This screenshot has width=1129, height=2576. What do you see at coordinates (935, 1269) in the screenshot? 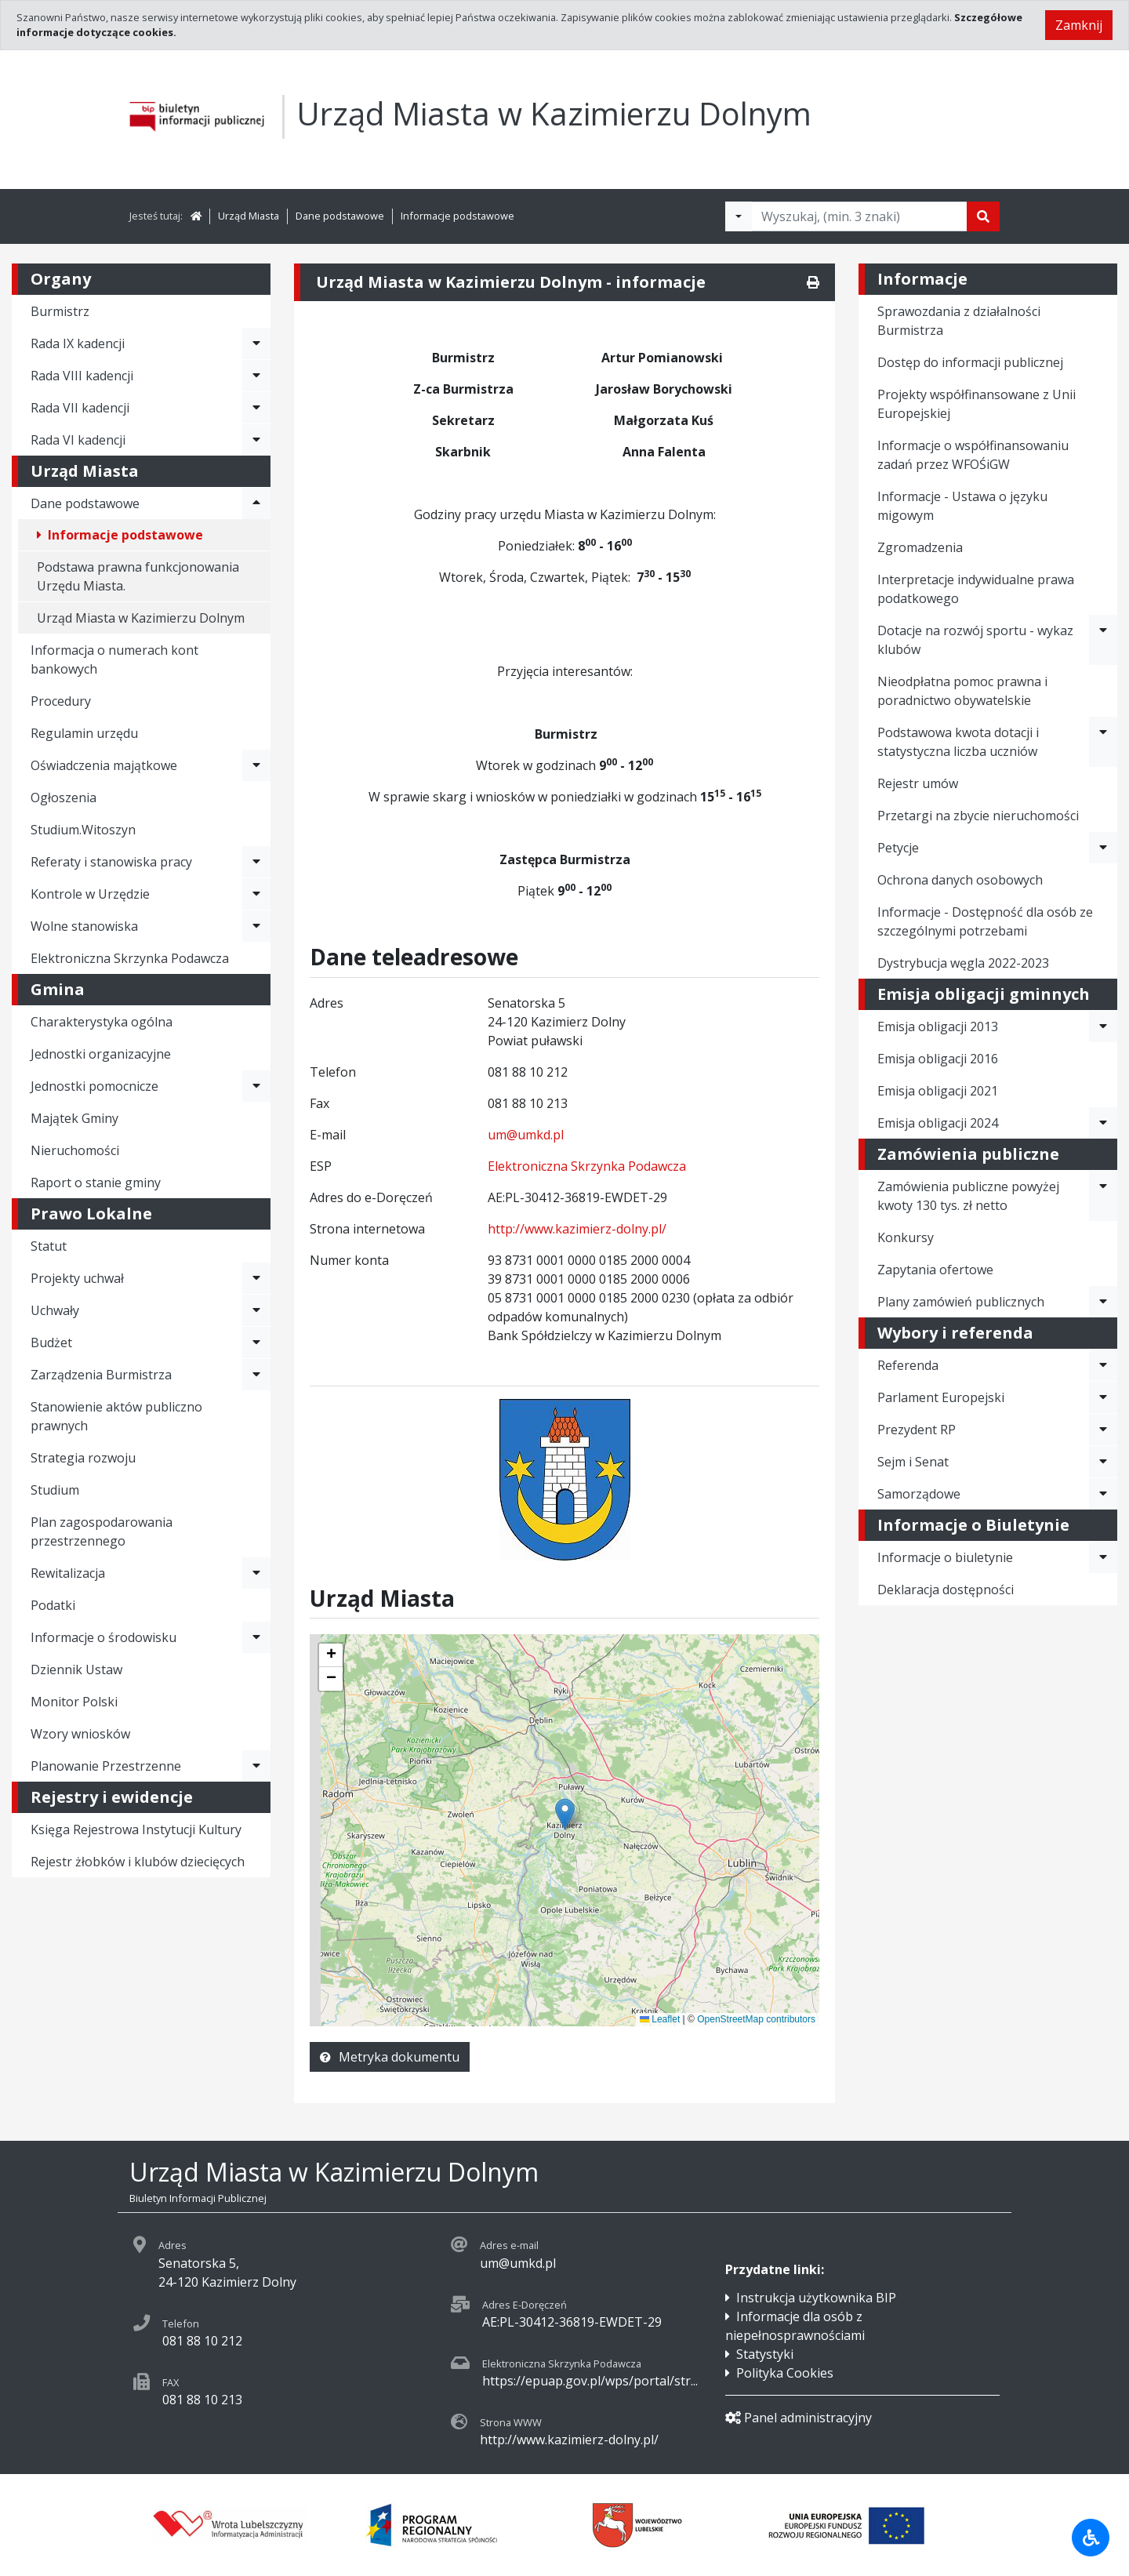
I see `Zapytania ofertowe` at bounding box center [935, 1269].